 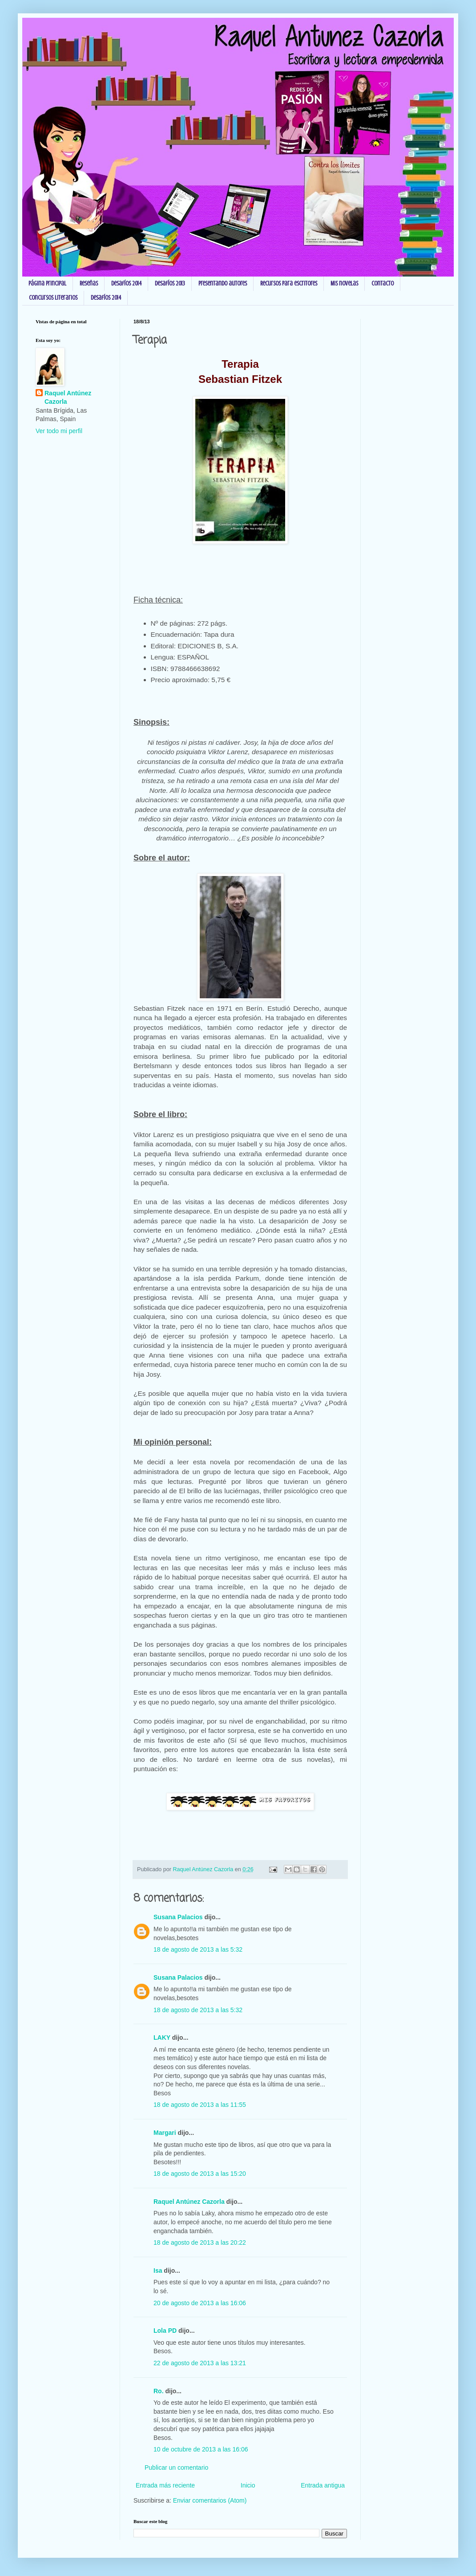 I want to click on Inicio, so click(x=248, y=2485).